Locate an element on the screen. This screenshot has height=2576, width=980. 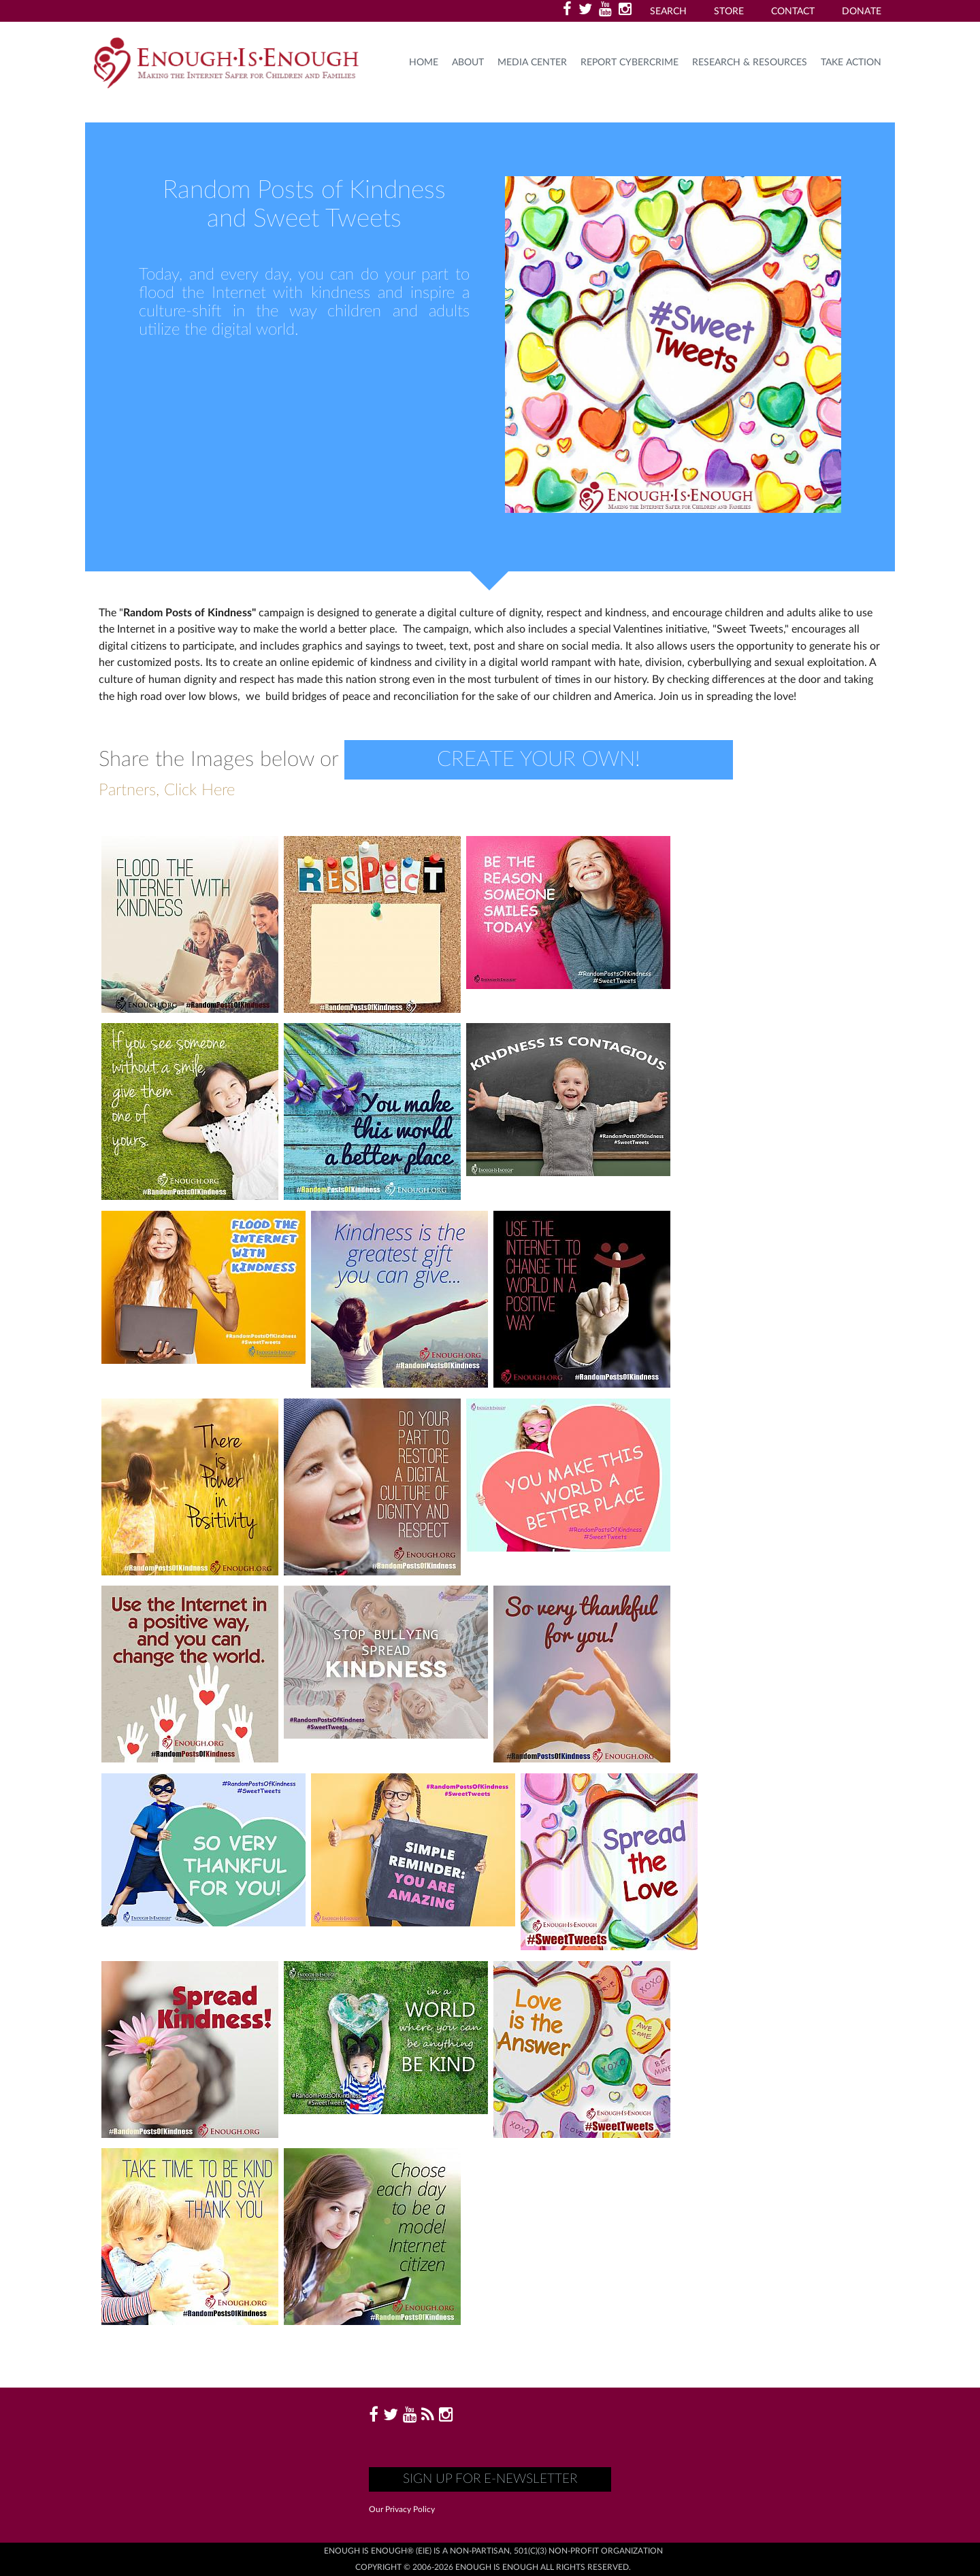
Contact is located at coordinates (793, 11).